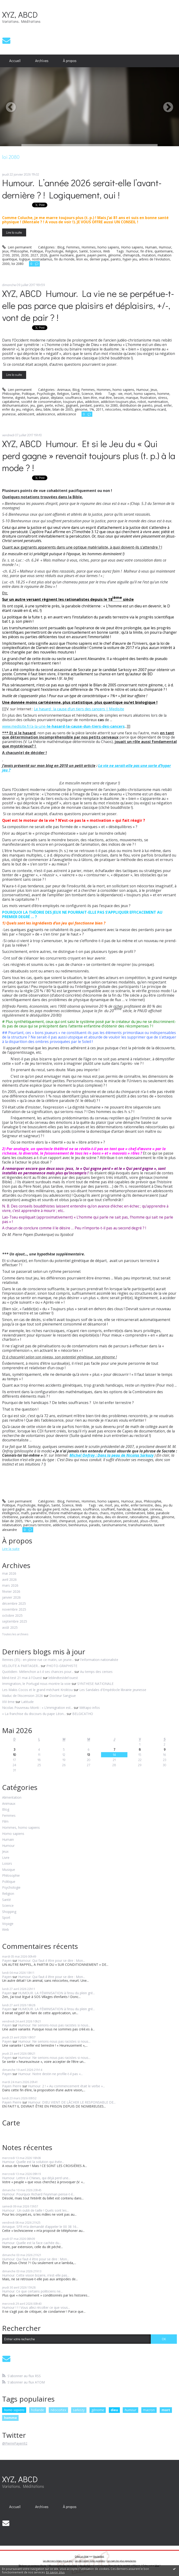 The height and width of the screenshot is (2576, 179). I want to click on chimpanzé, so click(67, 1521).